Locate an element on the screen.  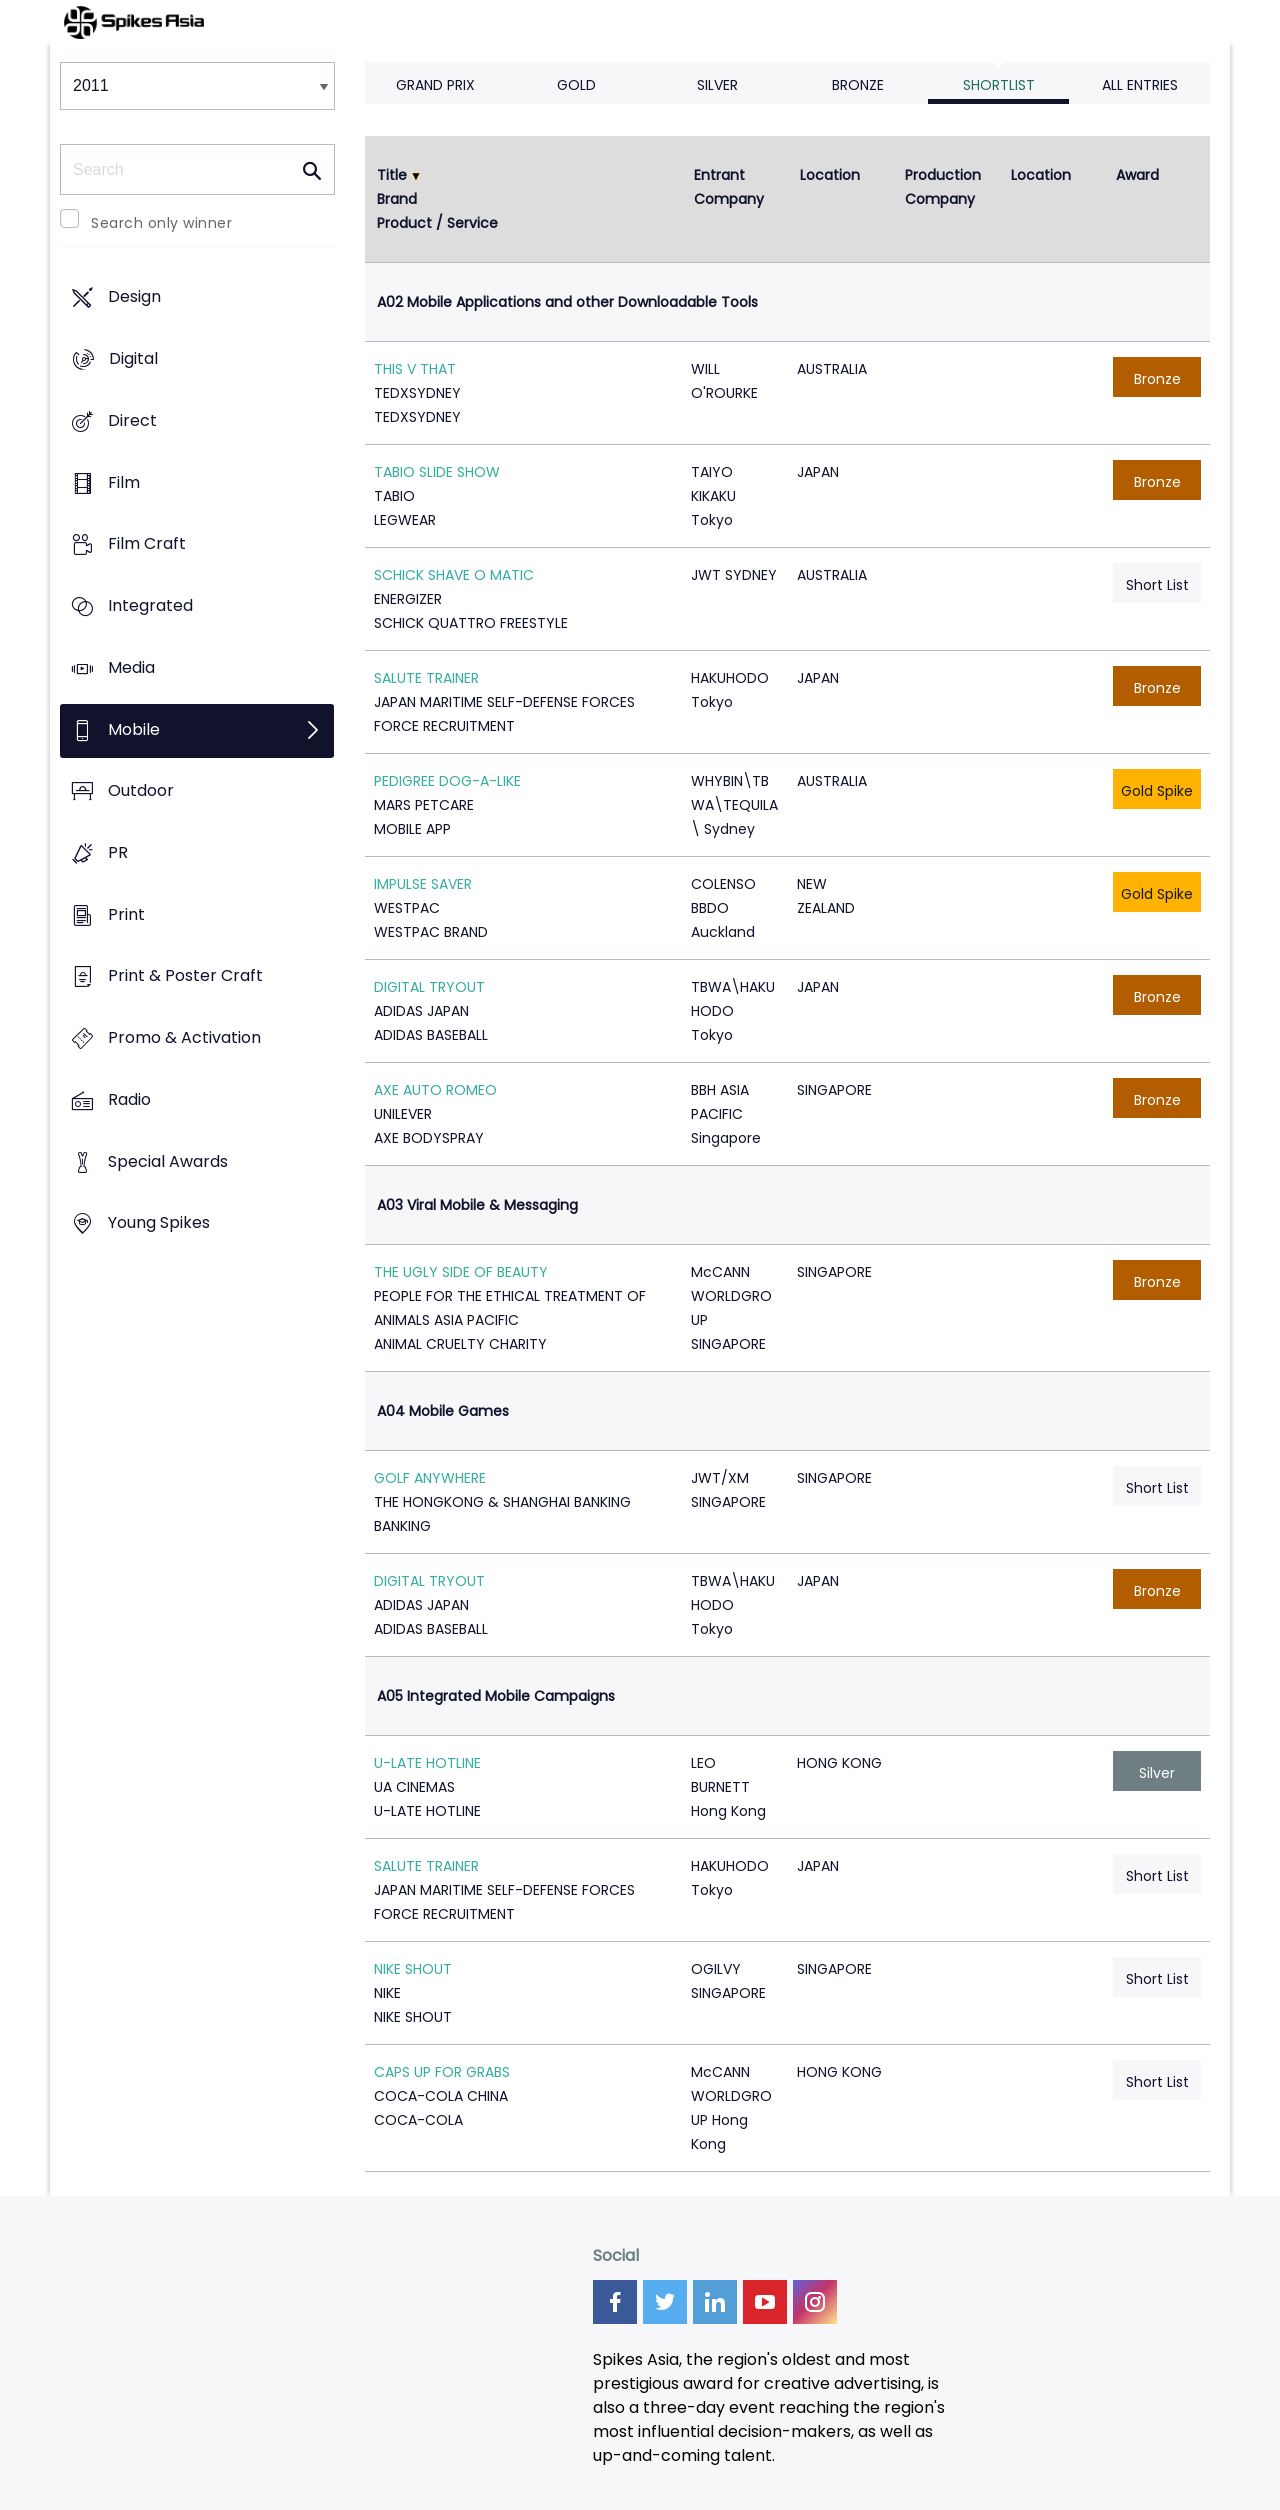
DIGITAL TRYOUT is located at coordinates (429, 987).